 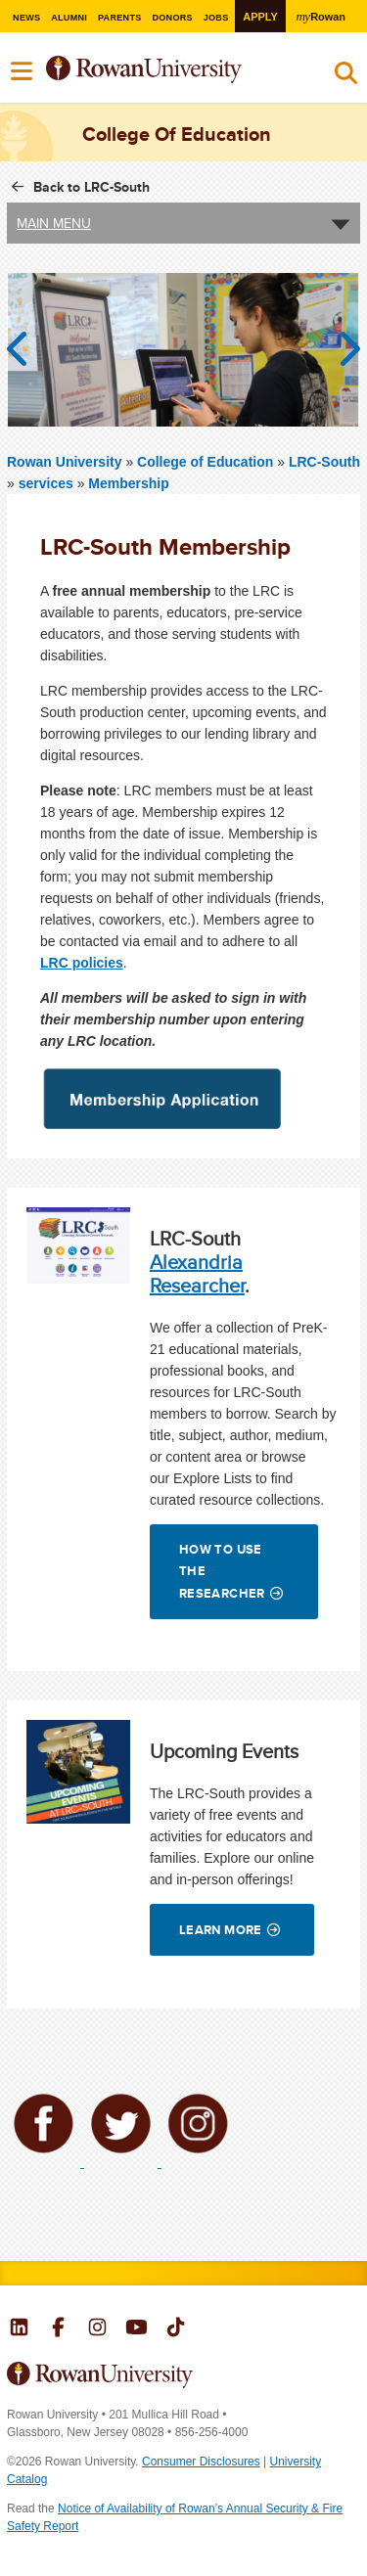 What do you see at coordinates (216, 18) in the screenshot?
I see `Jobs` at bounding box center [216, 18].